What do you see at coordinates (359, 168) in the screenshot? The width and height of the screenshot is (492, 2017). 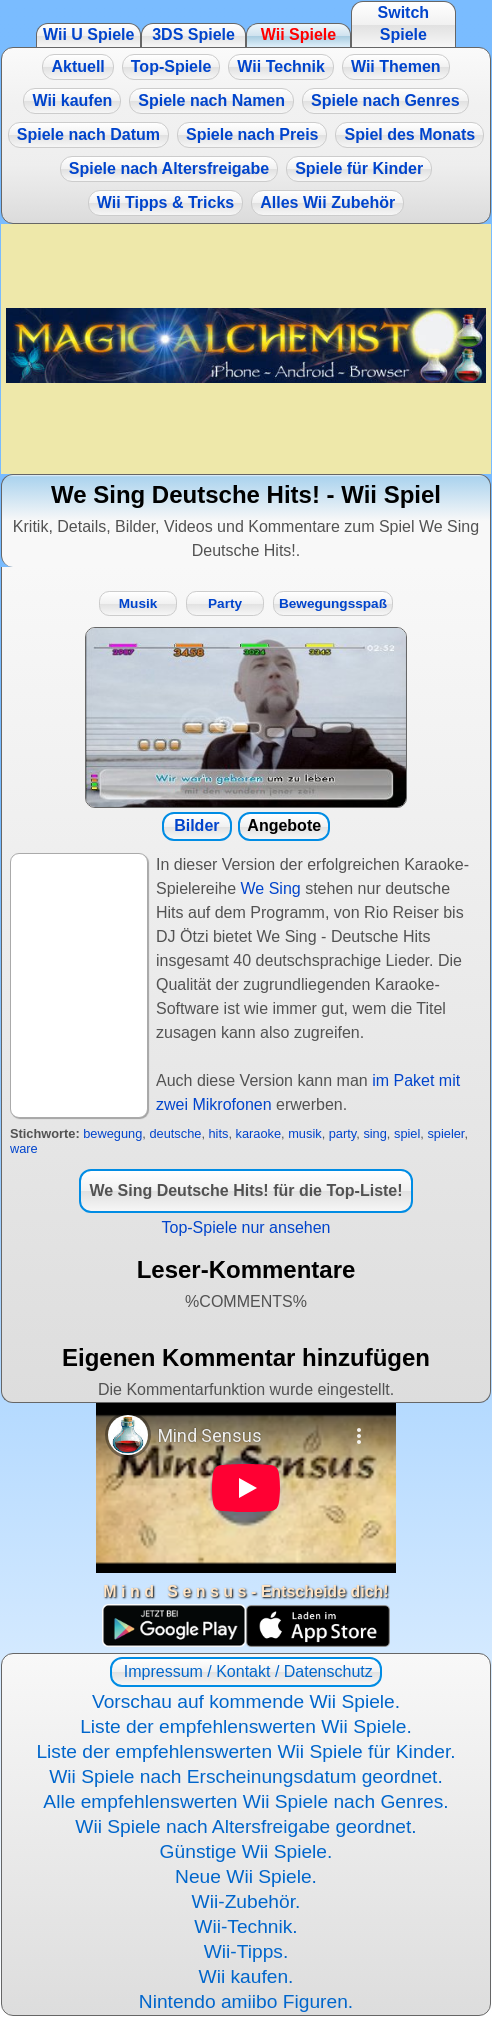 I see `Spiele für Kinder` at bounding box center [359, 168].